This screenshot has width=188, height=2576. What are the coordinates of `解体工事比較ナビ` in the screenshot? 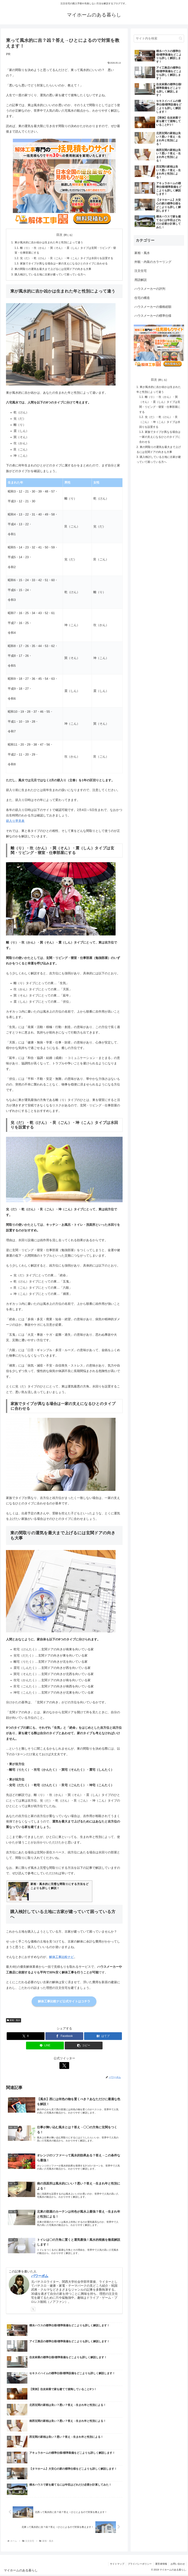 It's located at (61, 1958).